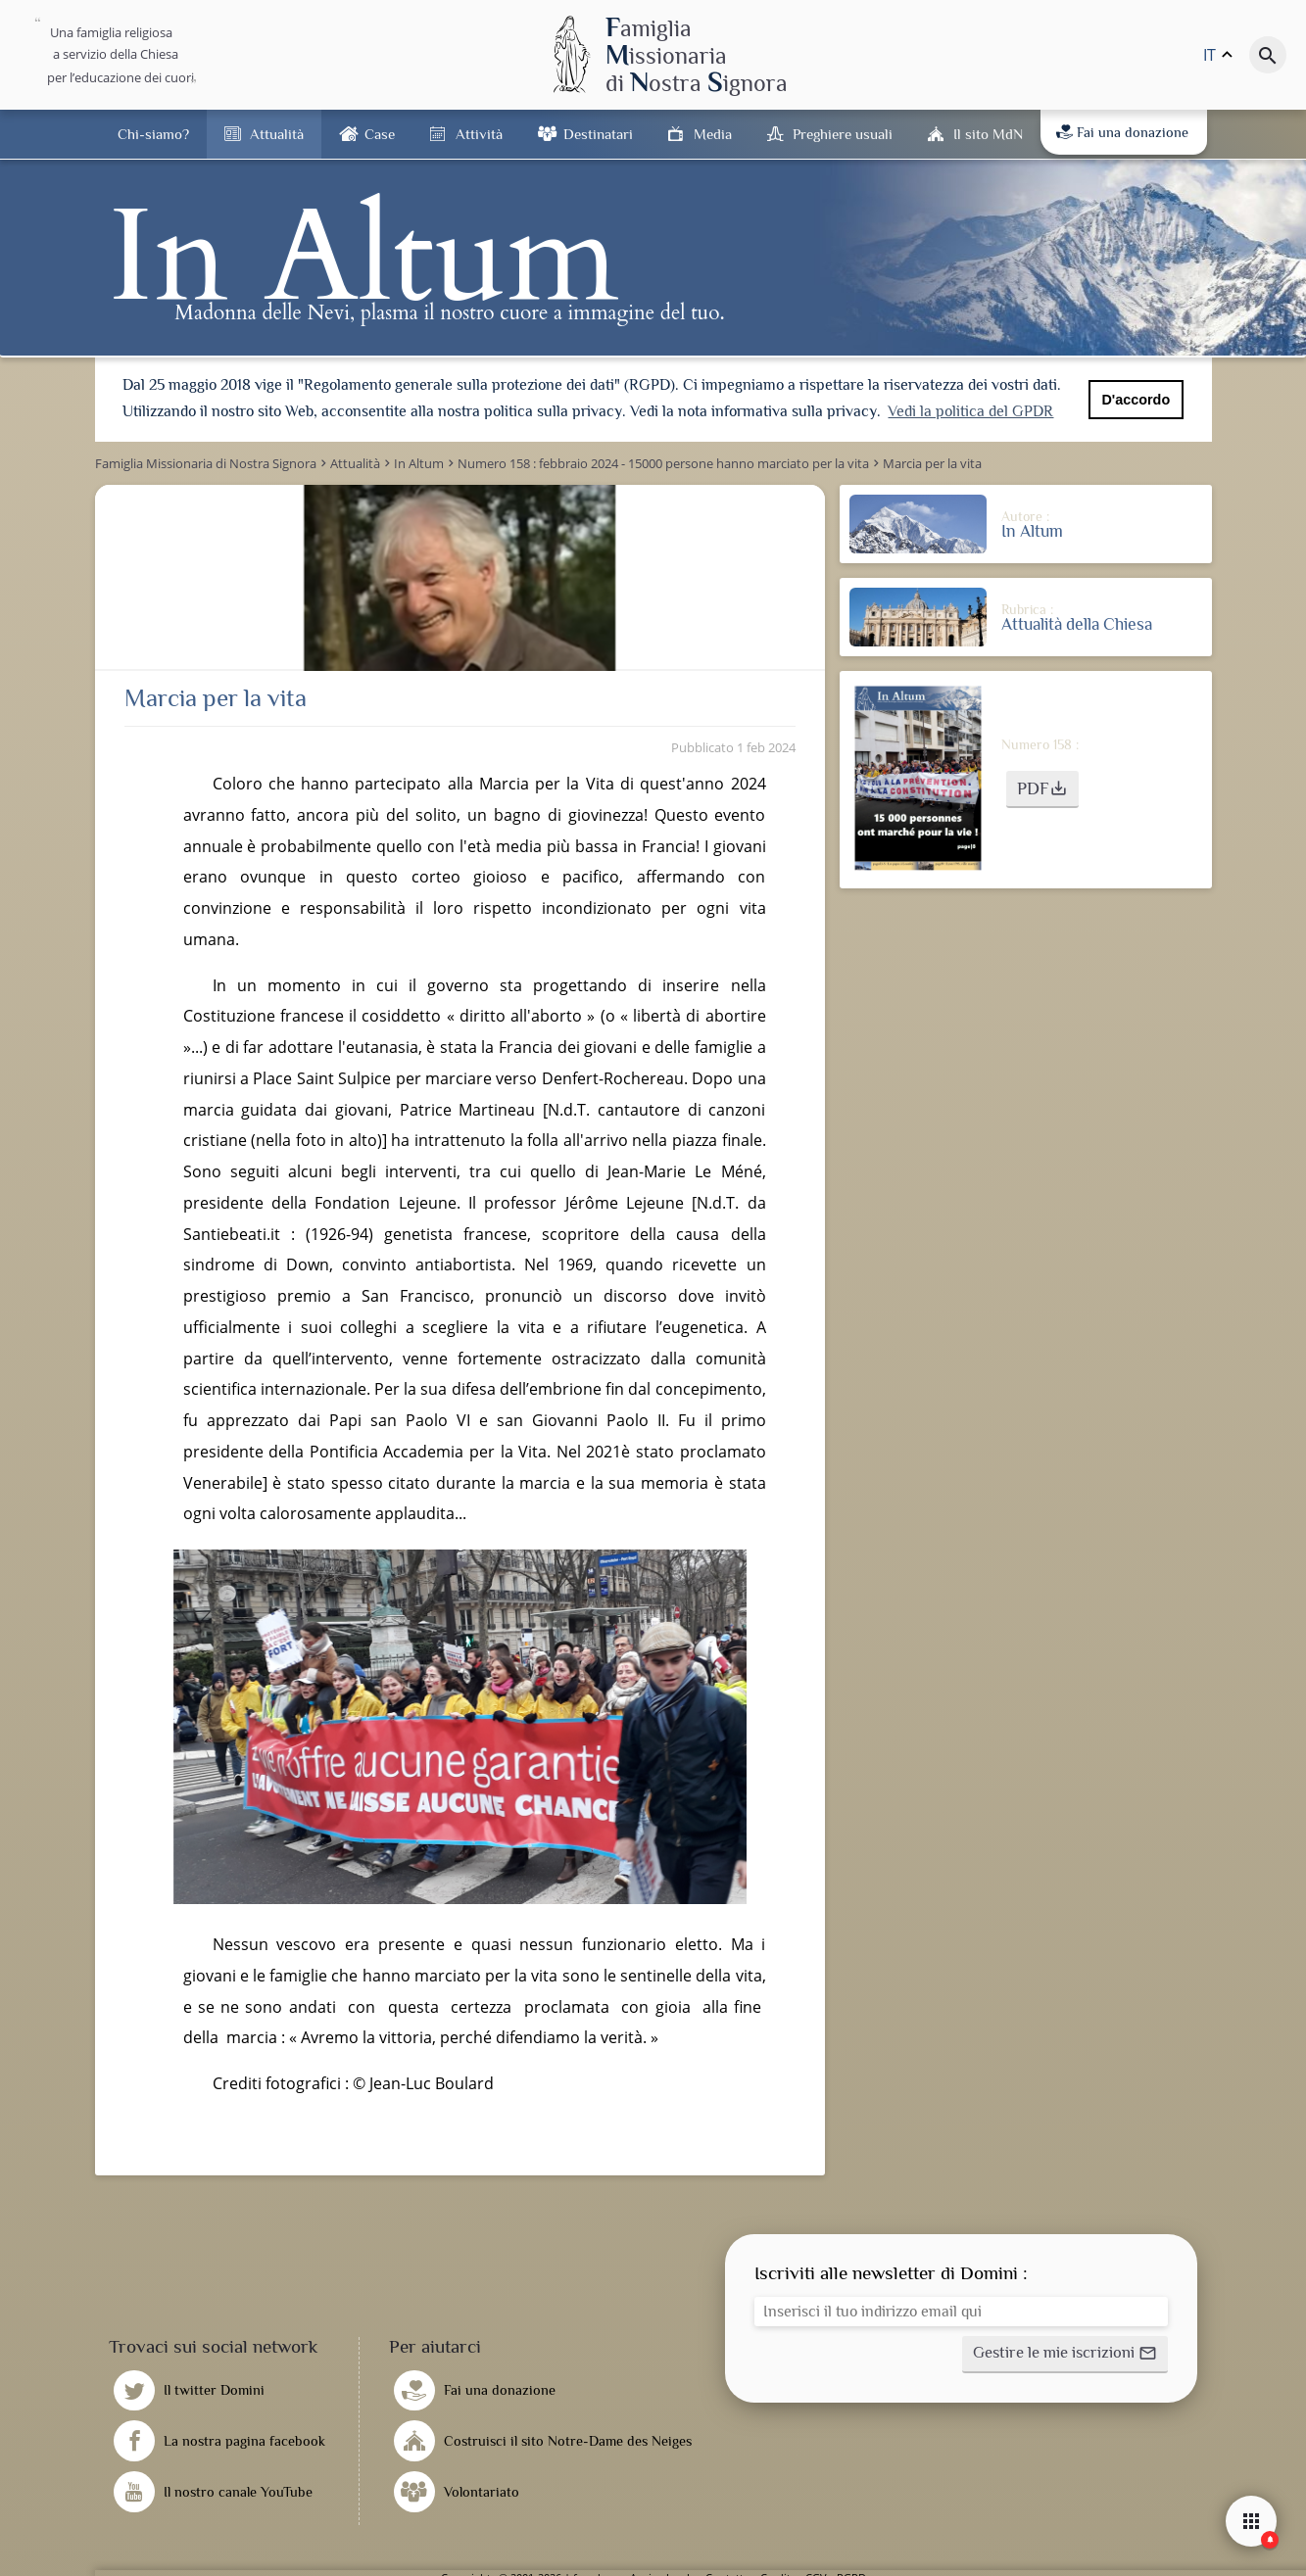  I want to click on Preghiere usuali, so click(843, 133).